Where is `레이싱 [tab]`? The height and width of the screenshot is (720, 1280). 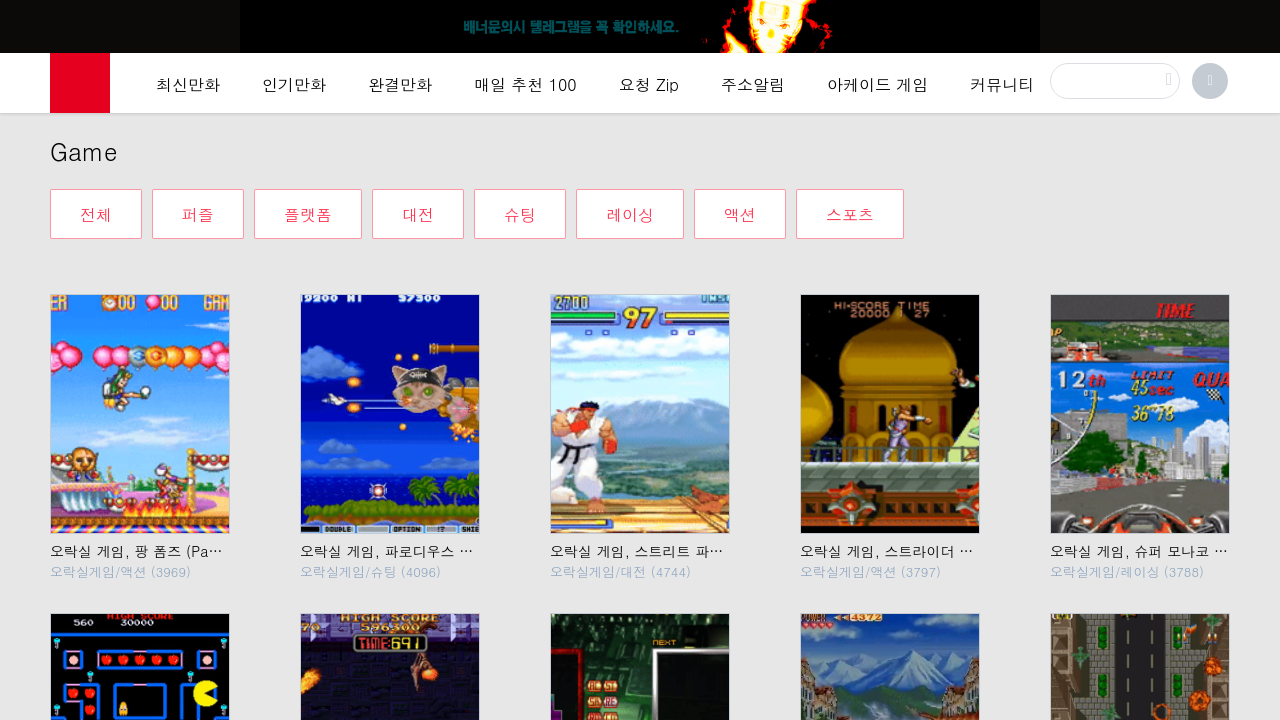 레이싱 [tab] is located at coordinates (630, 214).